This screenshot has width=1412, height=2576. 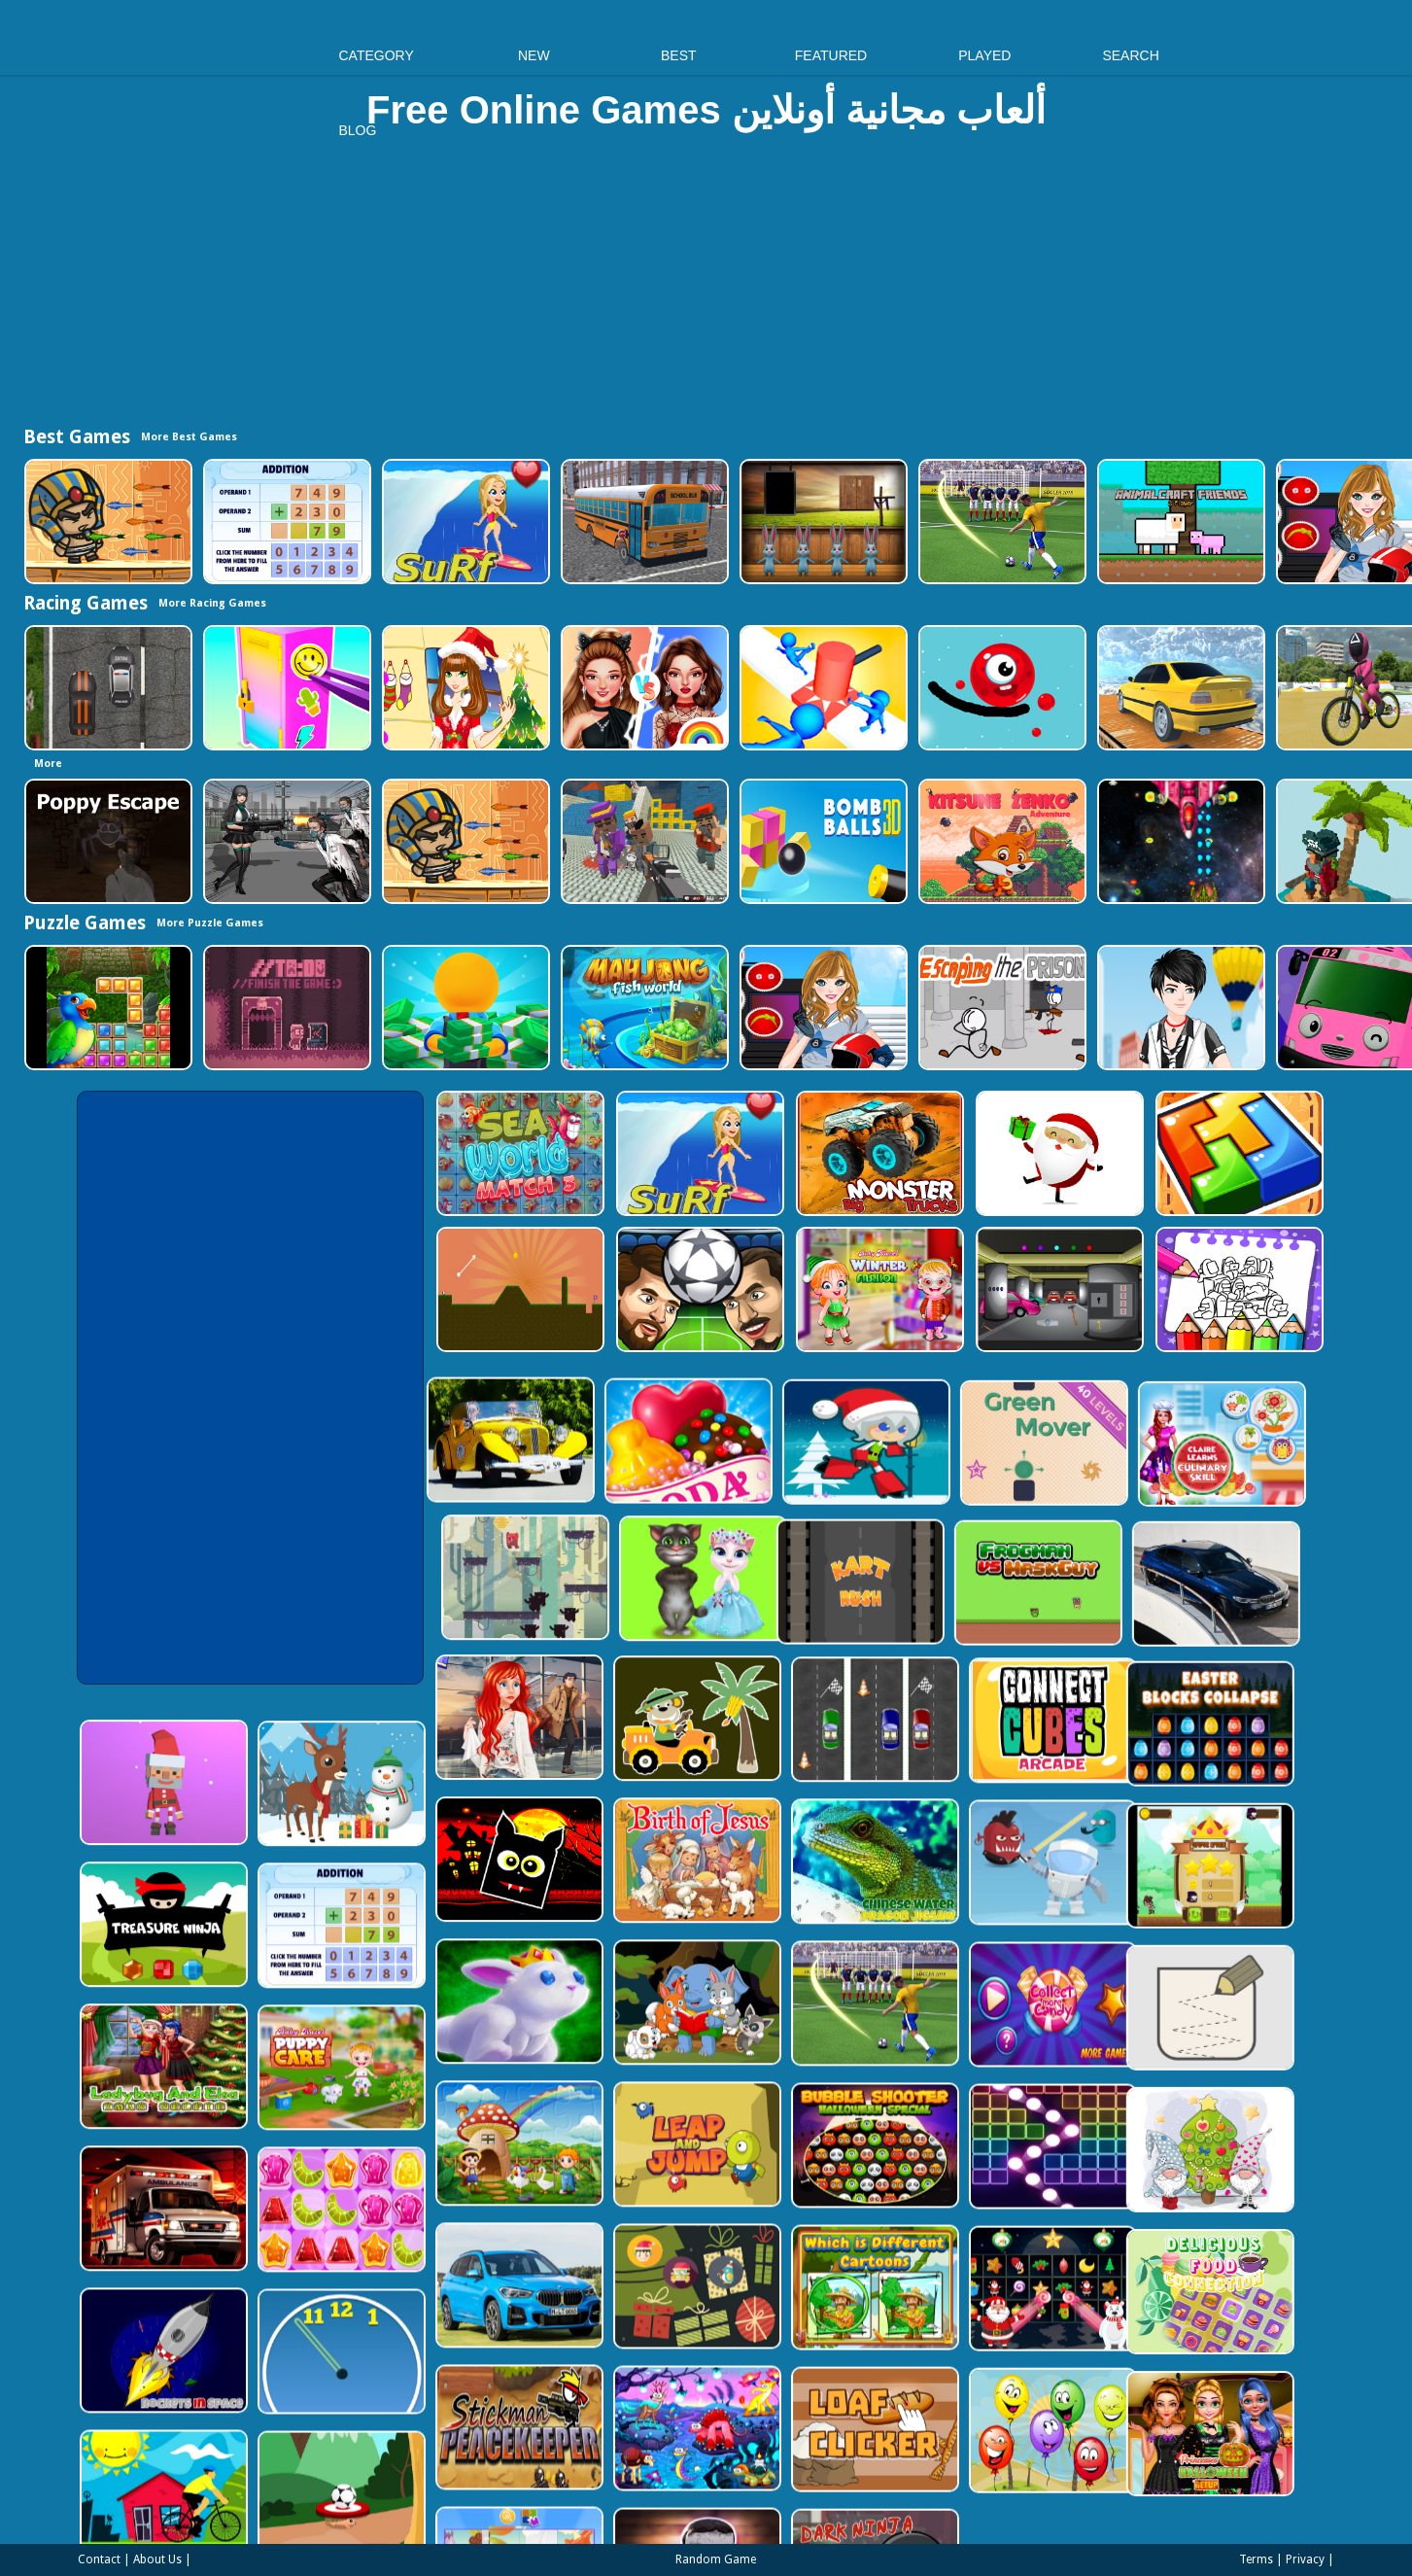 I want to click on [Baby Hazel Winter Fashion], so click(x=878, y=1289).